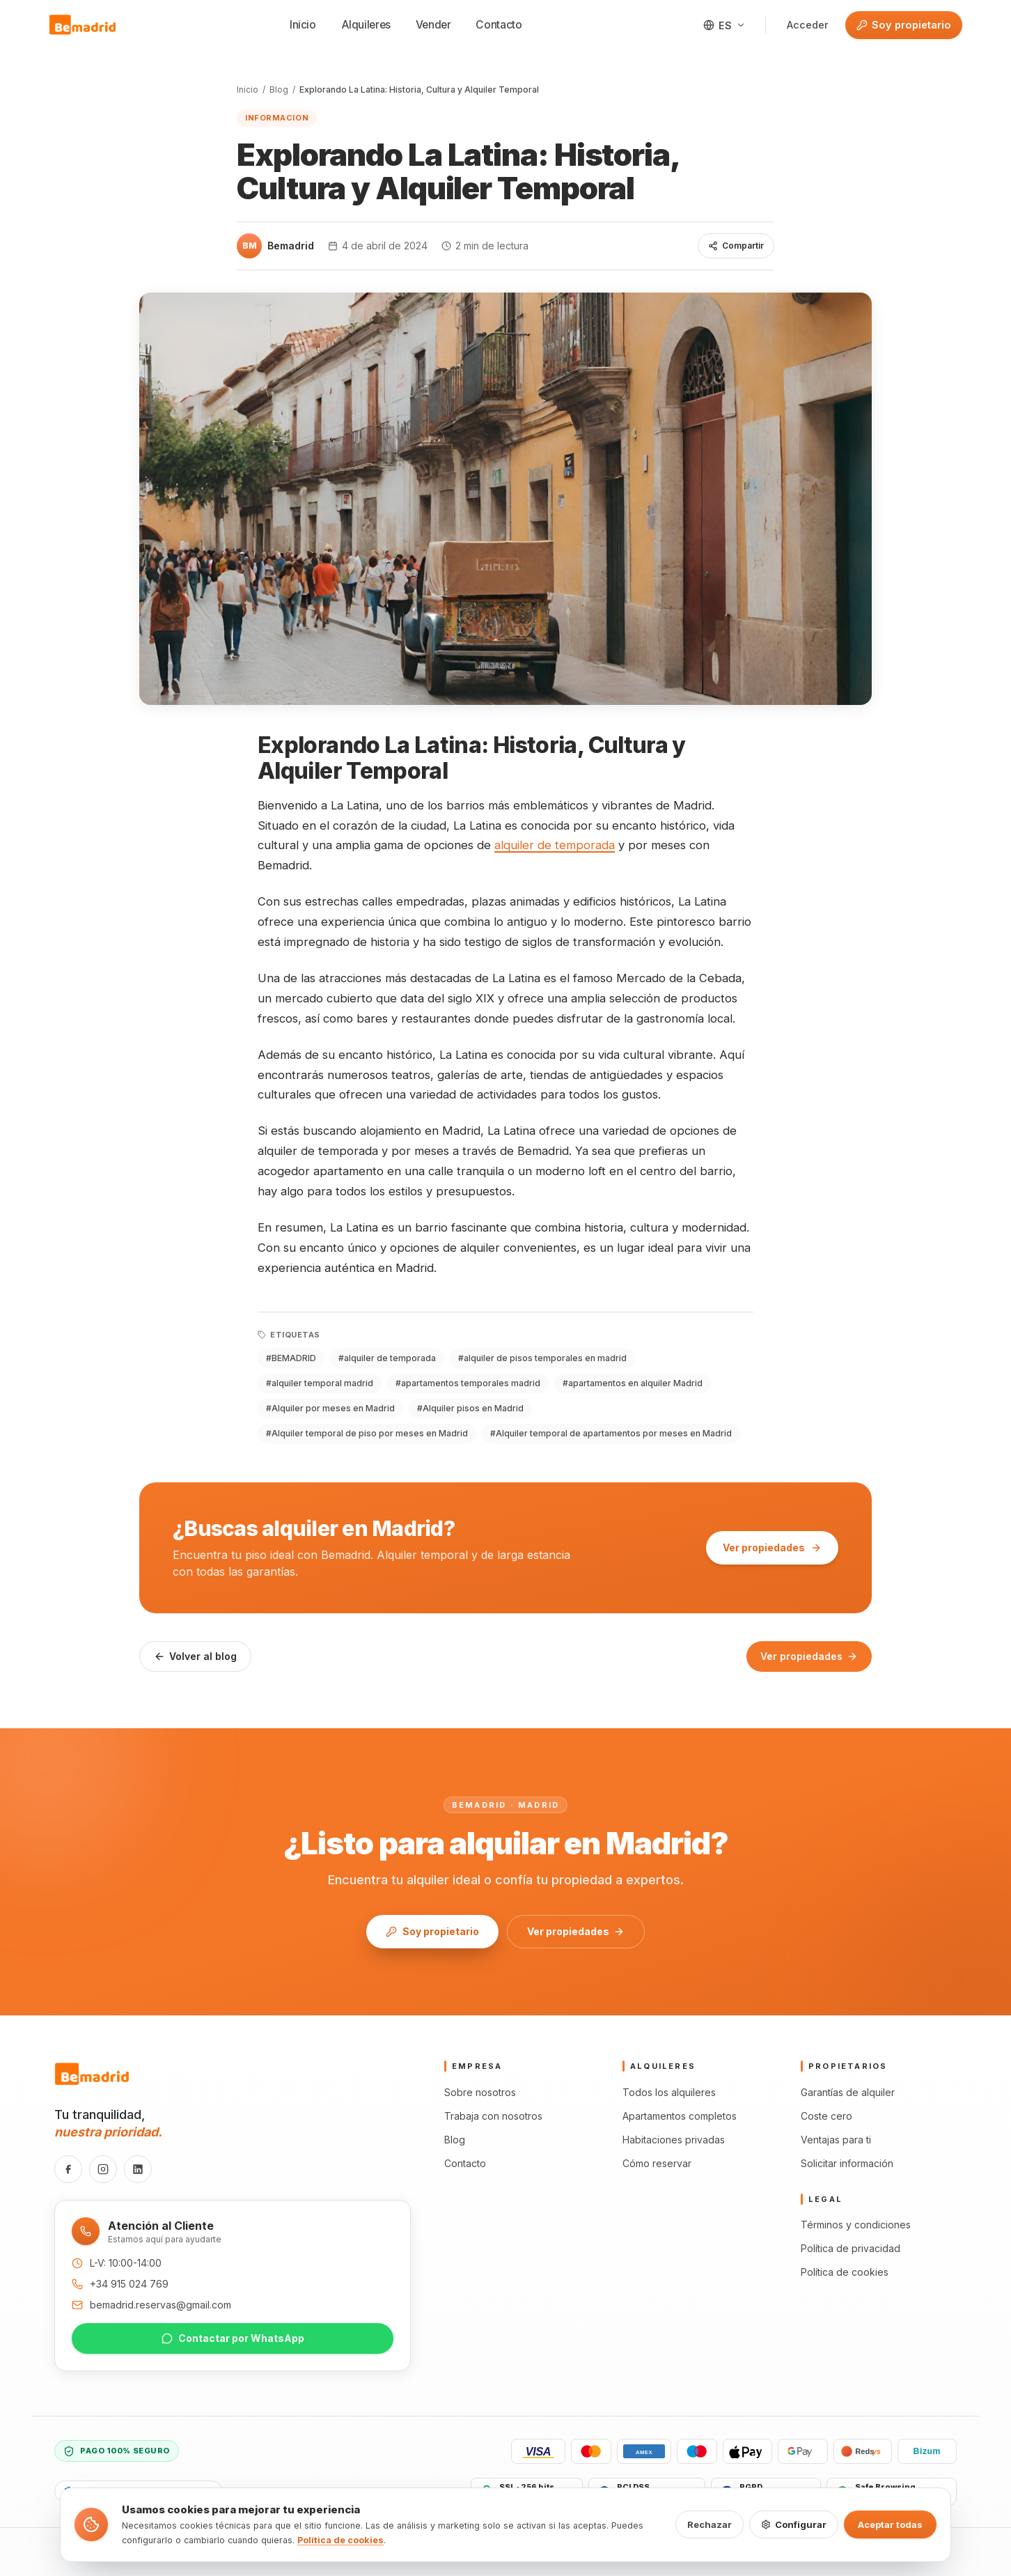 This screenshot has height=2576, width=1011. What do you see at coordinates (303, 24) in the screenshot?
I see `Inicio` at bounding box center [303, 24].